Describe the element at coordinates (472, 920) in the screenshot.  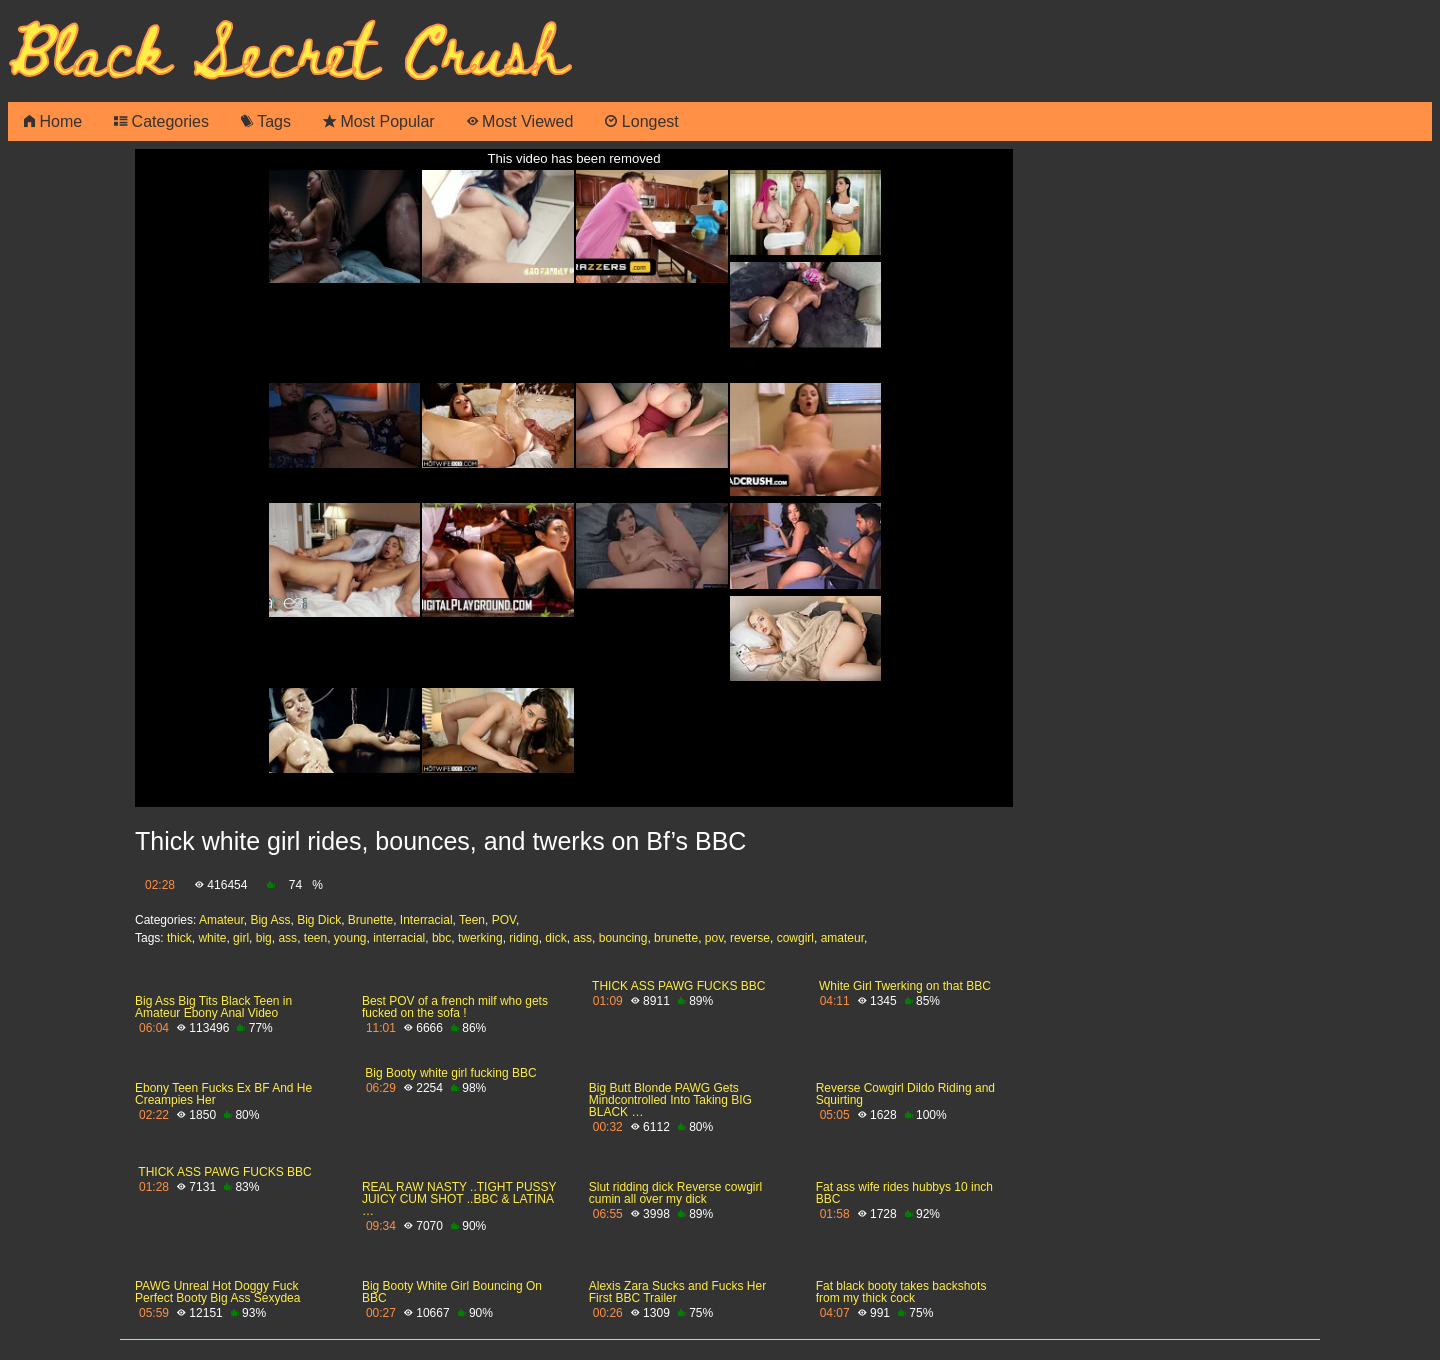
I see `Teen` at that location.